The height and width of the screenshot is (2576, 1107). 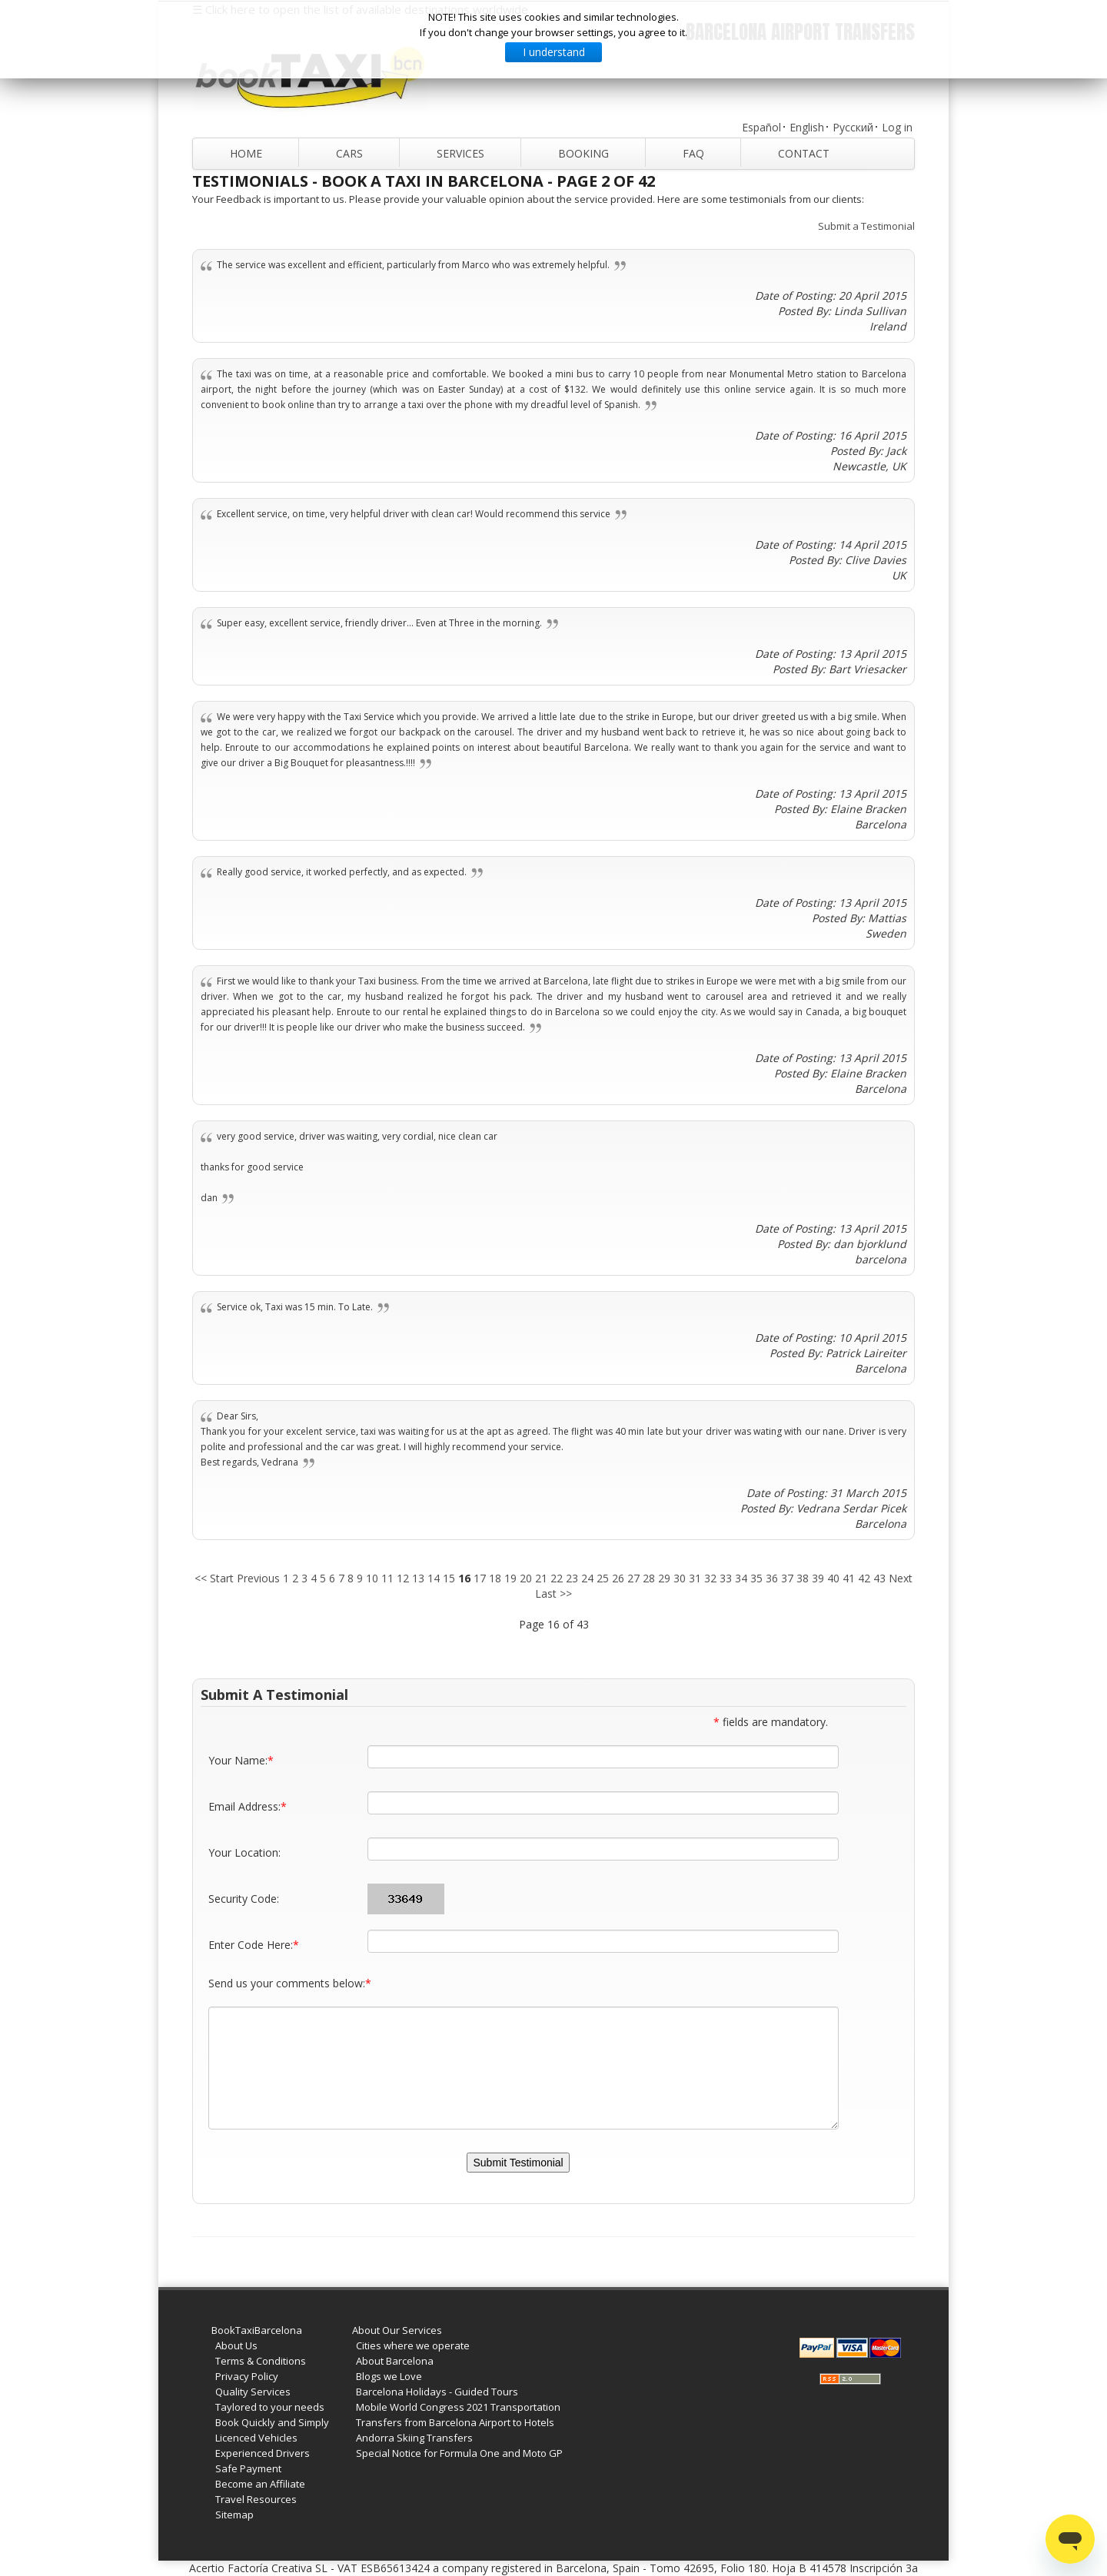 I want to click on 43, so click(x=879, y=1578).